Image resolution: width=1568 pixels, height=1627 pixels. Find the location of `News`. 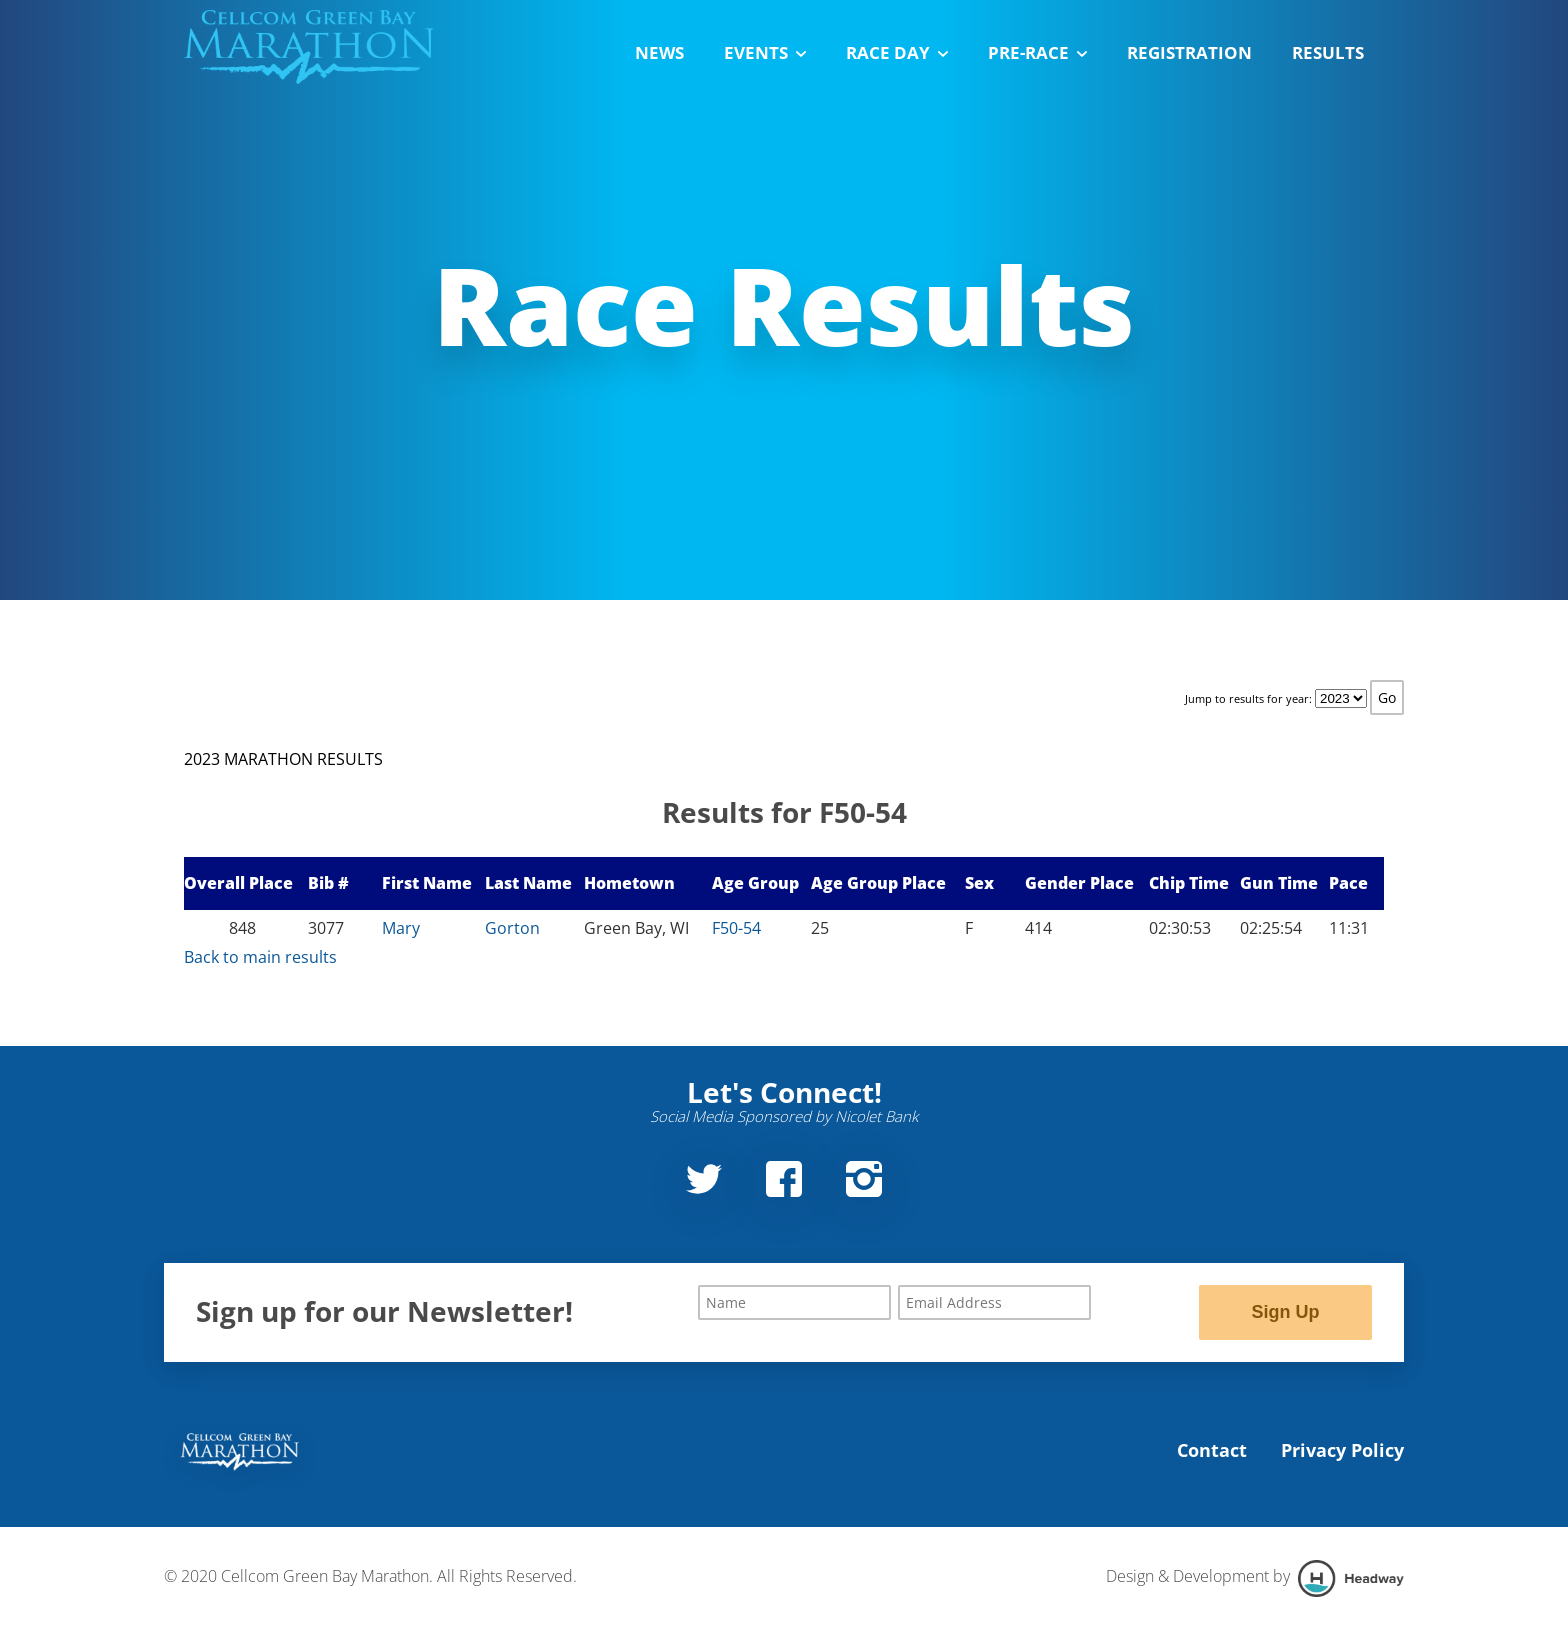

News is located at coordinates (659, 52).